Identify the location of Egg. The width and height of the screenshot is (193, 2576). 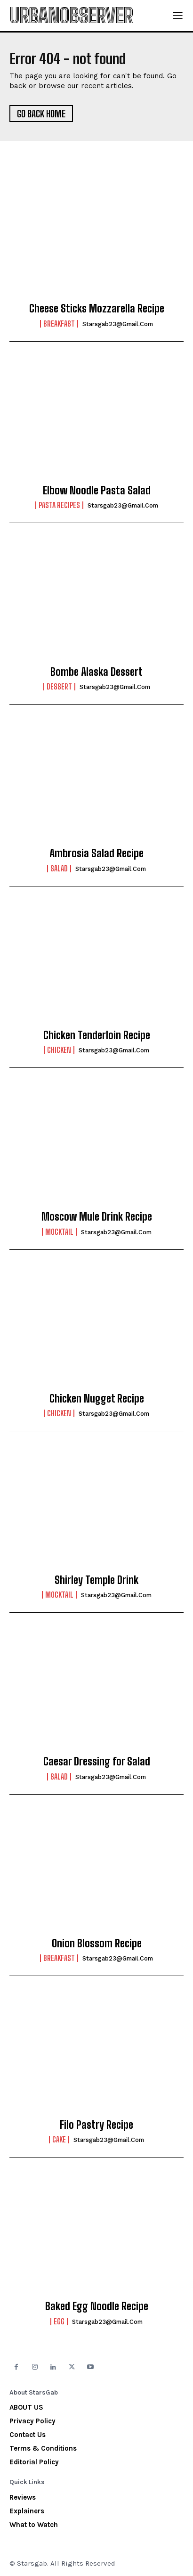
(59, 2321).